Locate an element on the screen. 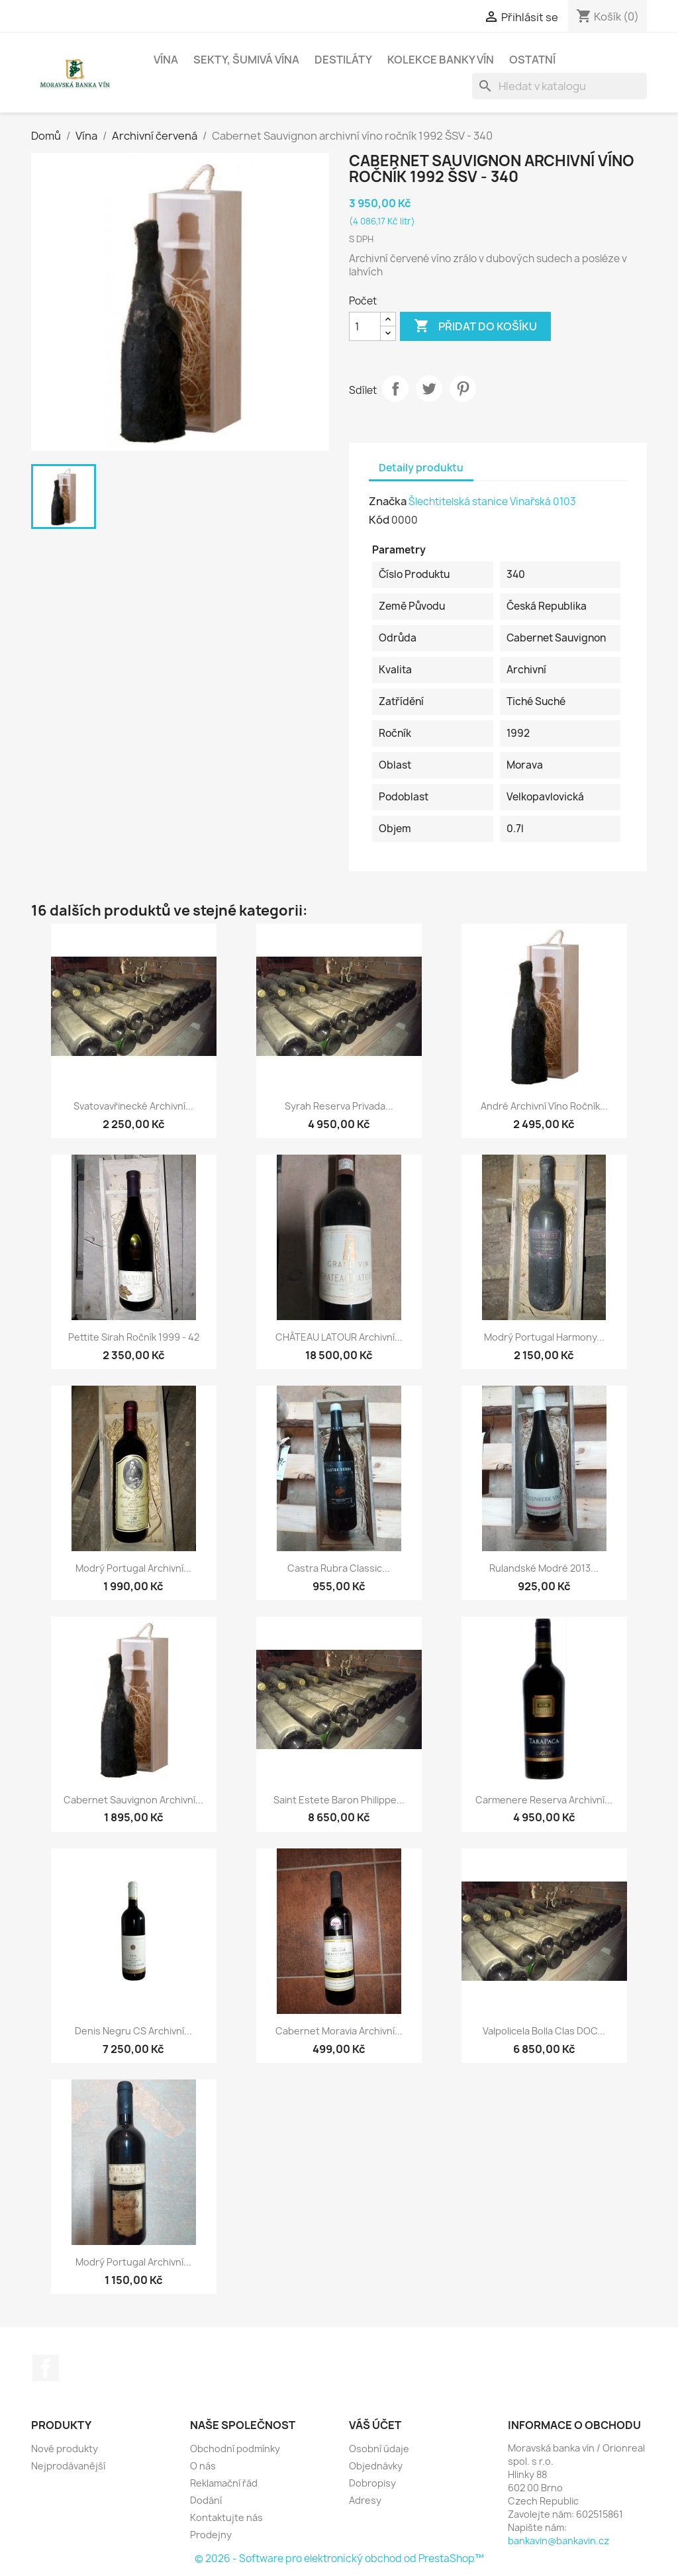 This screenshot has width=678, height=2576. Syrah reserva Privada... is located at coordinates (339, 1106).